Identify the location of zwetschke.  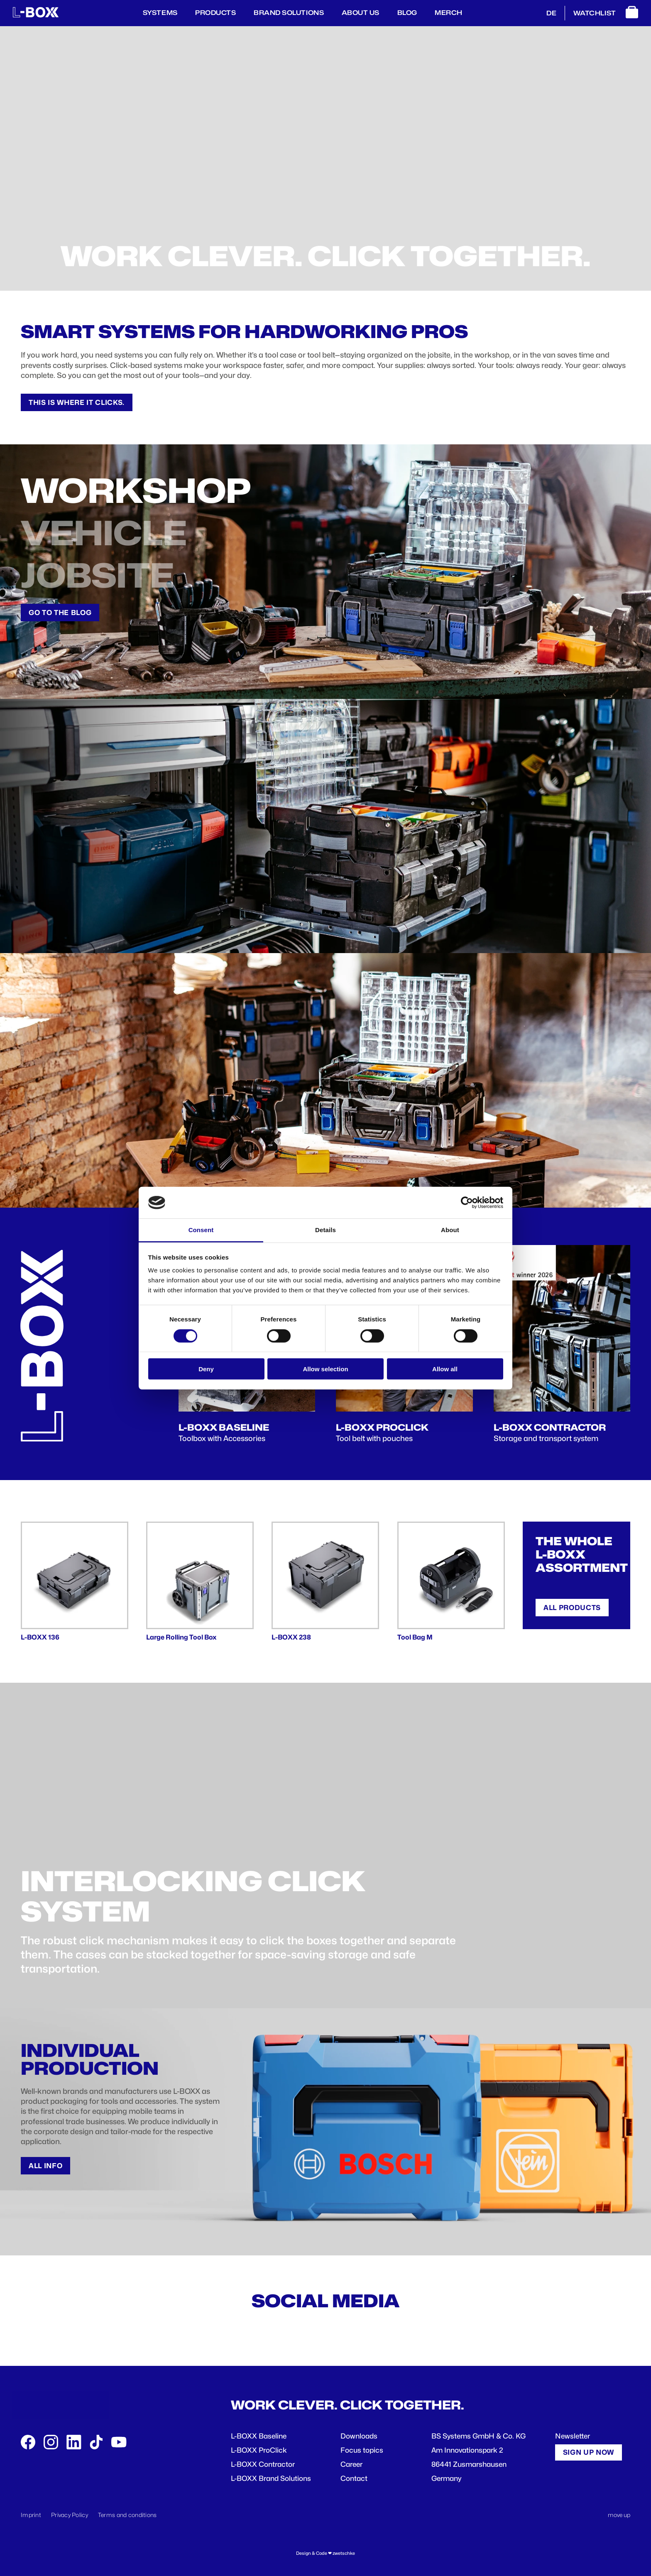
(344, 2553).